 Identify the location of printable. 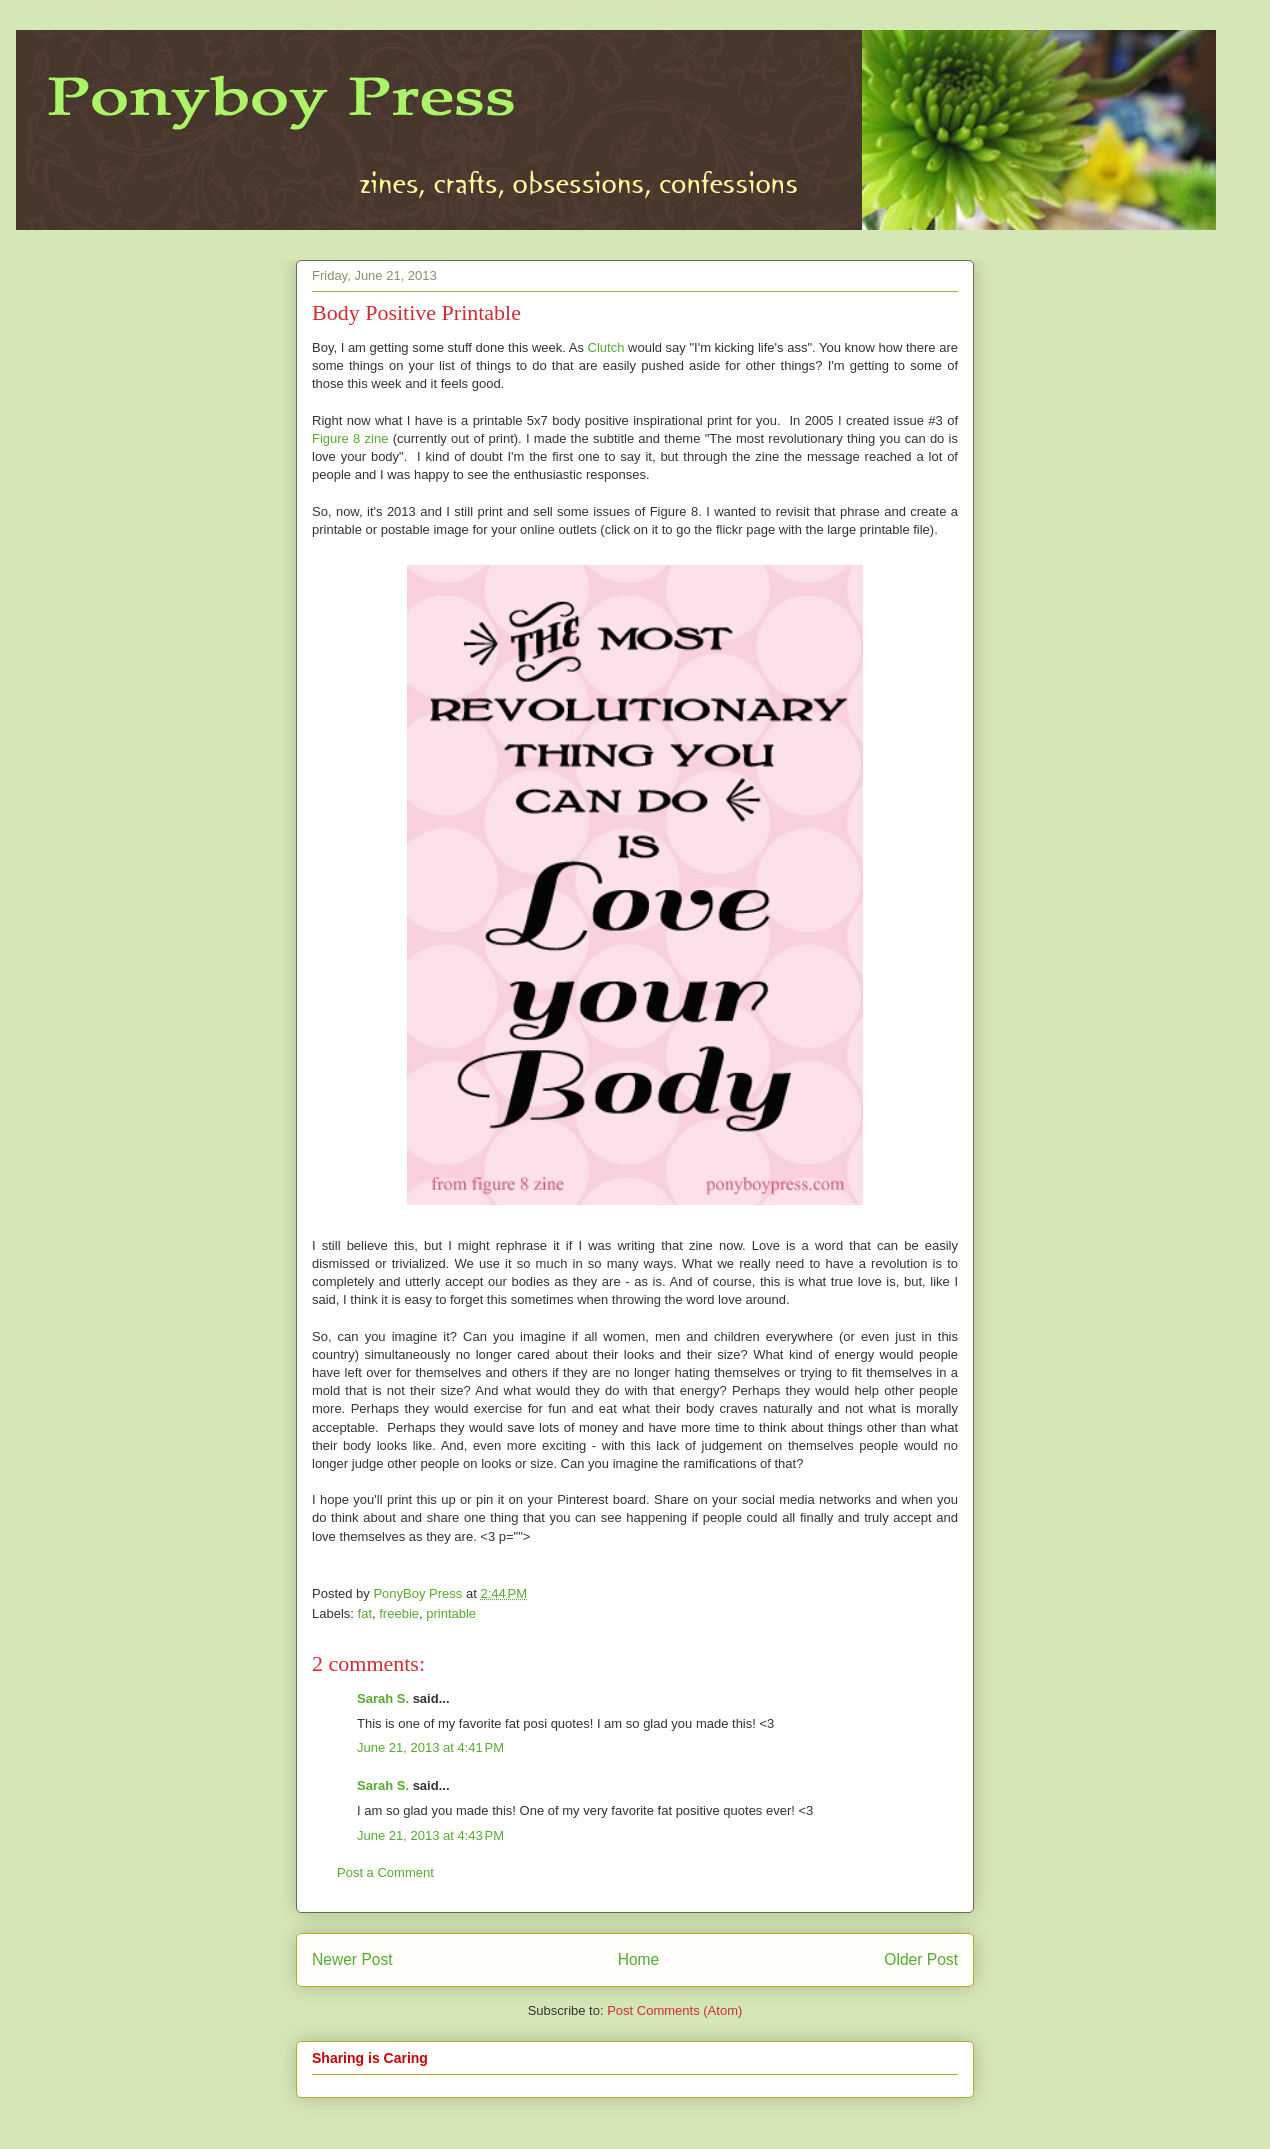
(451, 1613).